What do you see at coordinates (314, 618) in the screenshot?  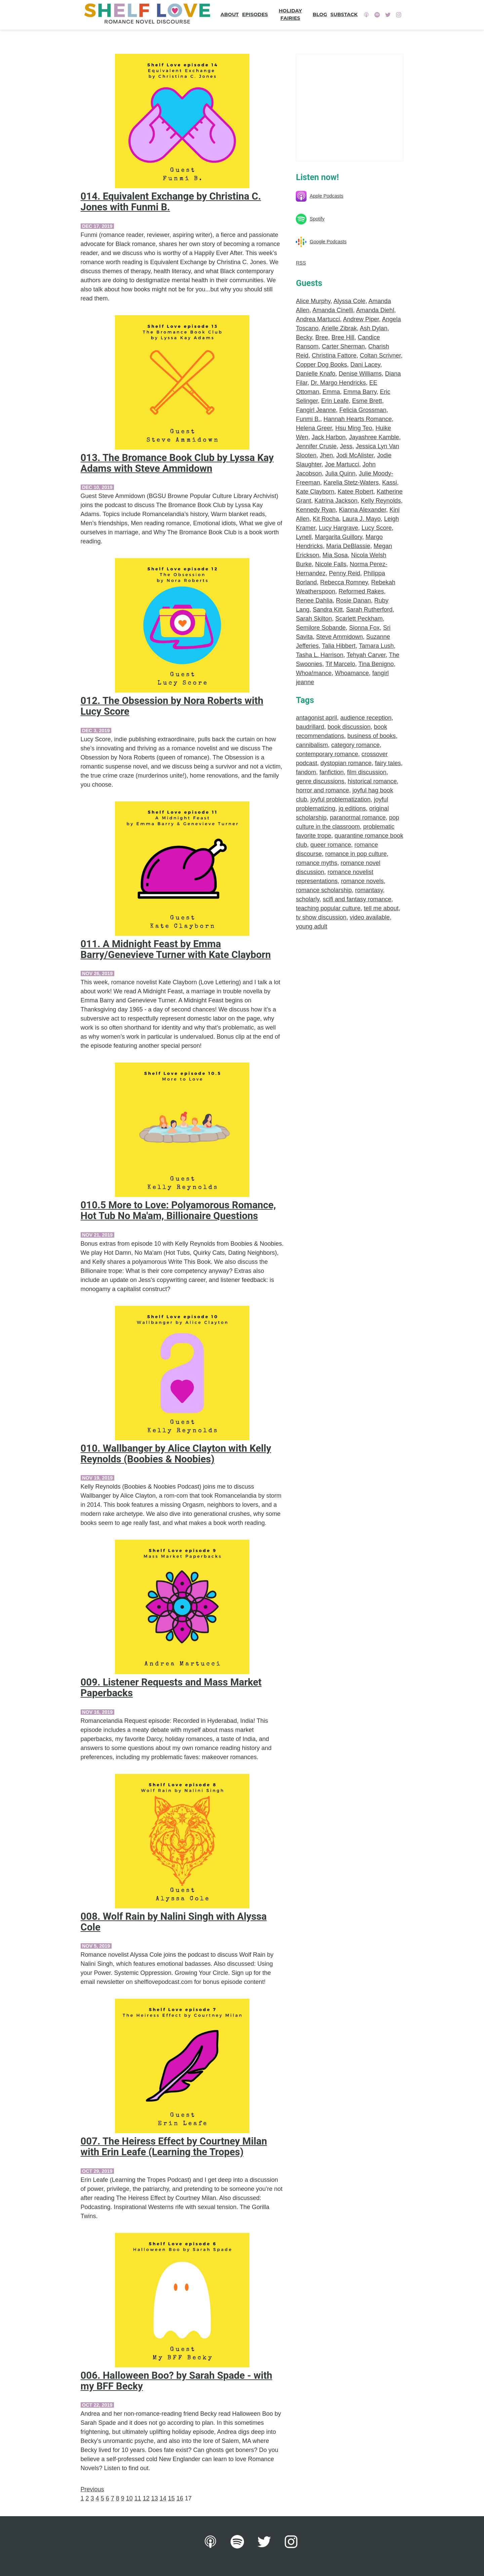 I see `Sarah Skilton` at bounding box center [314, 618].